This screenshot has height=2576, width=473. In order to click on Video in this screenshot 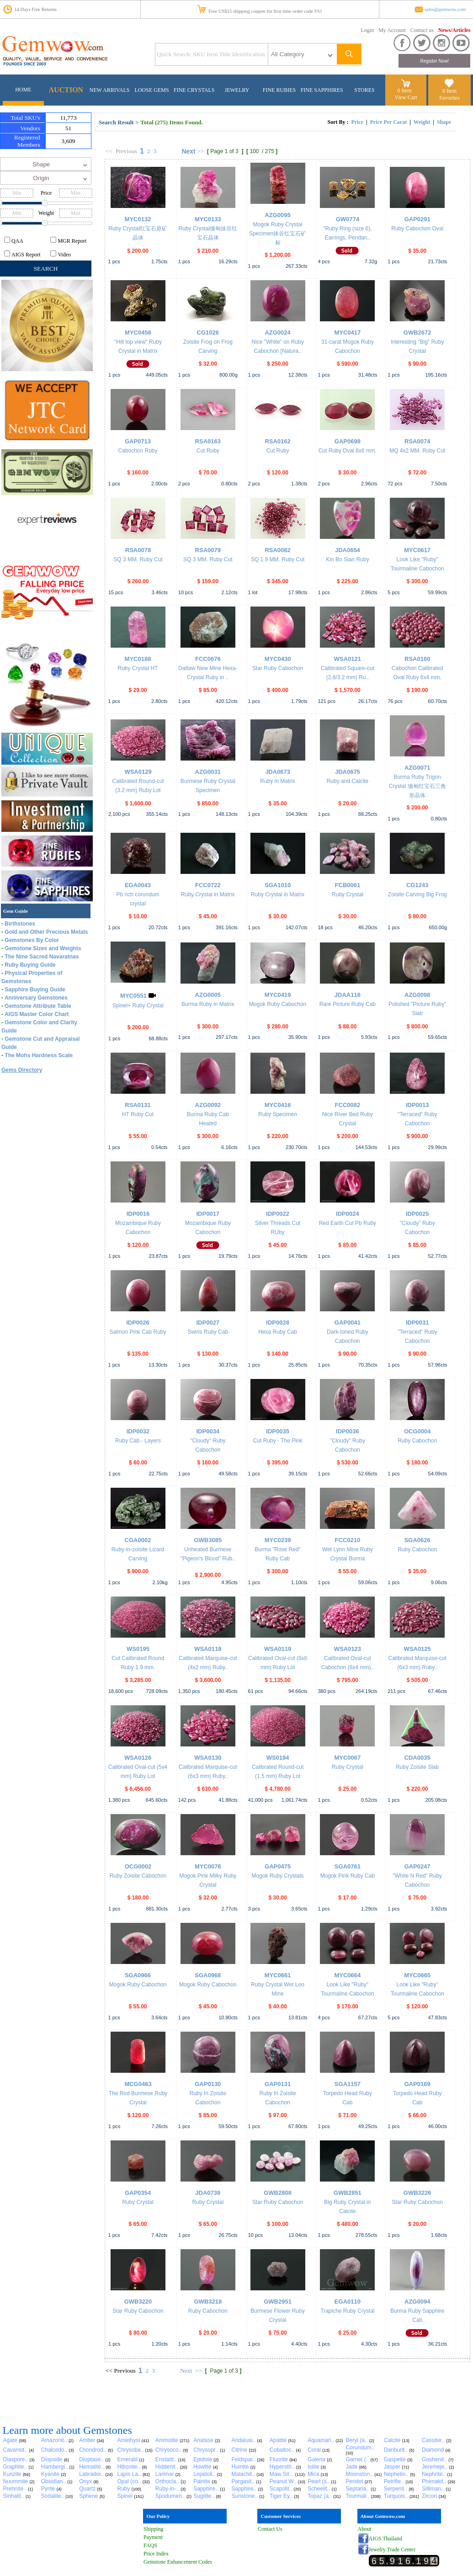, I will do `click(64, 254)`.